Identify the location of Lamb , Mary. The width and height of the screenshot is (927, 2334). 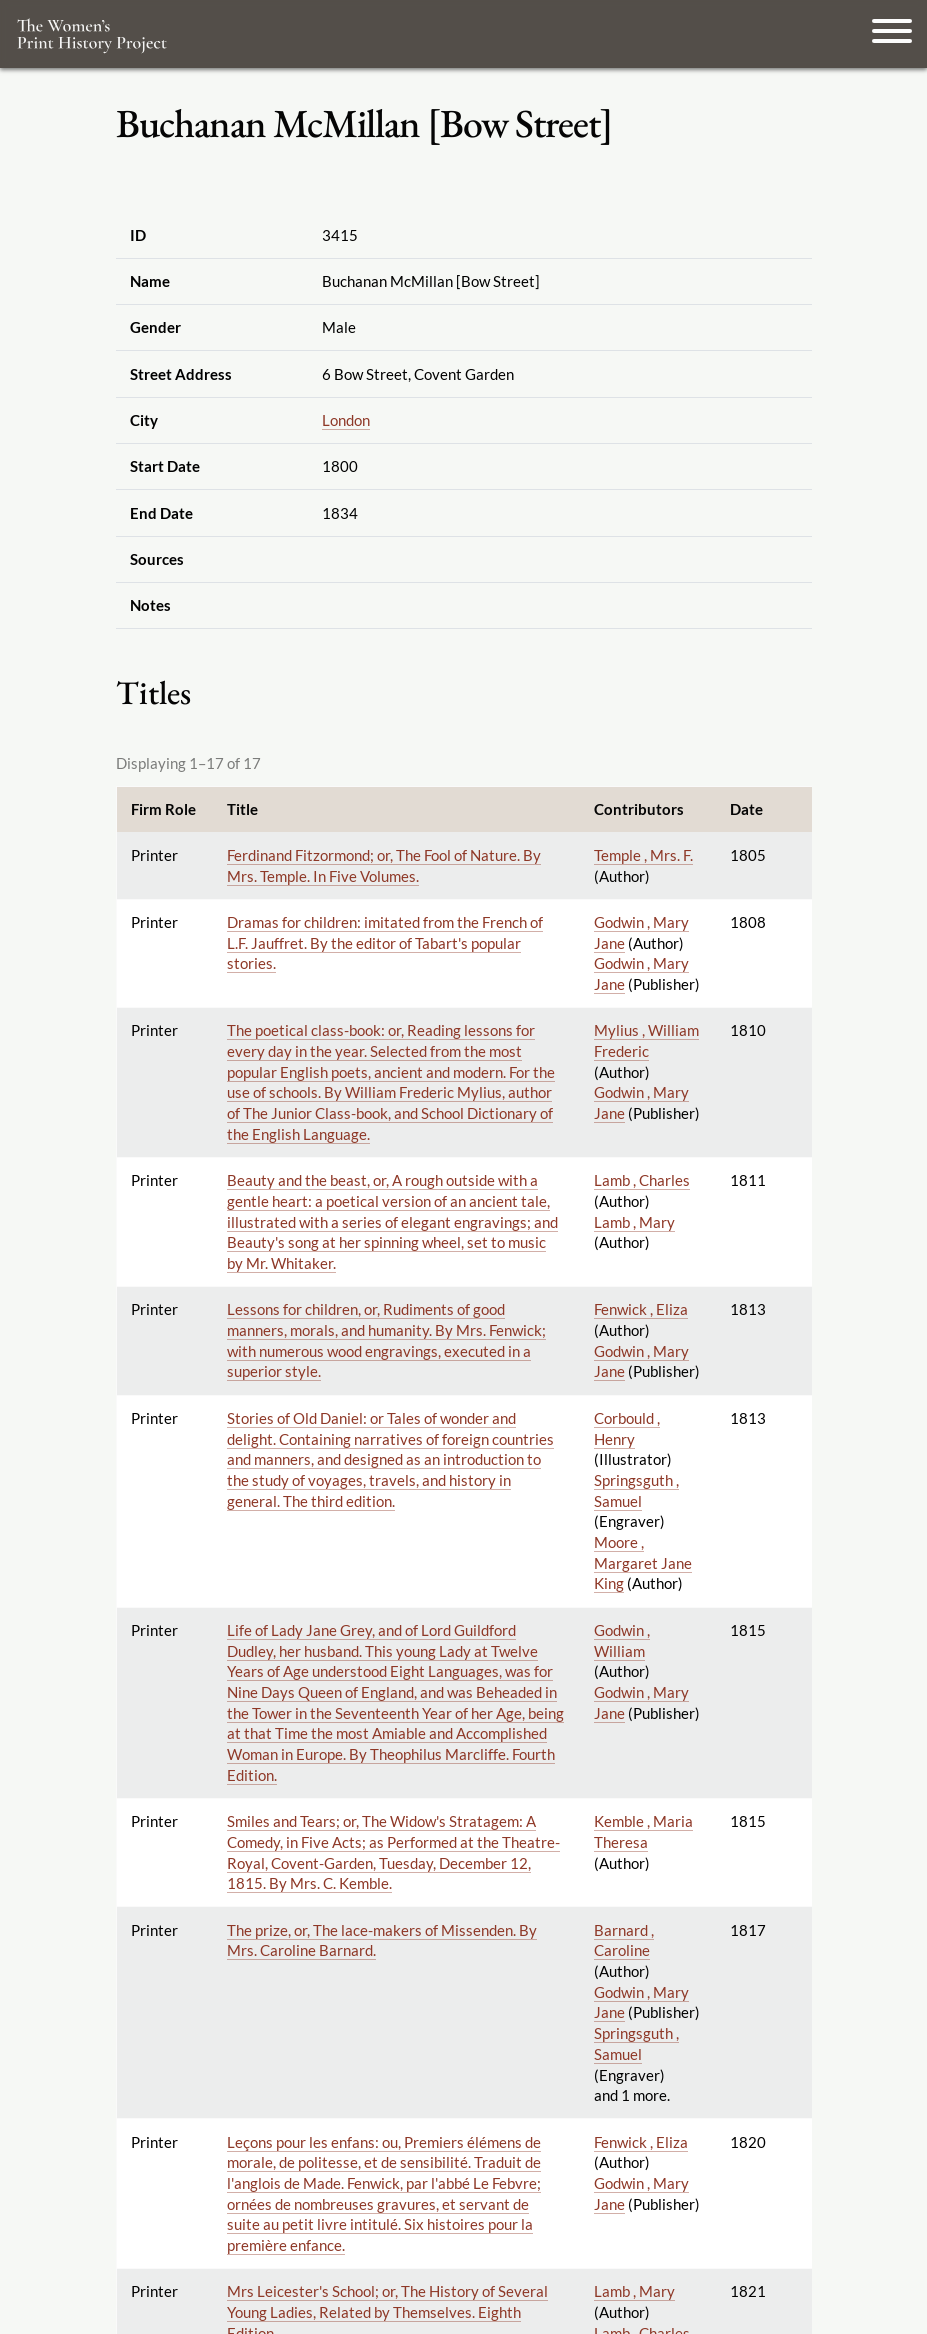
(634, 1222).